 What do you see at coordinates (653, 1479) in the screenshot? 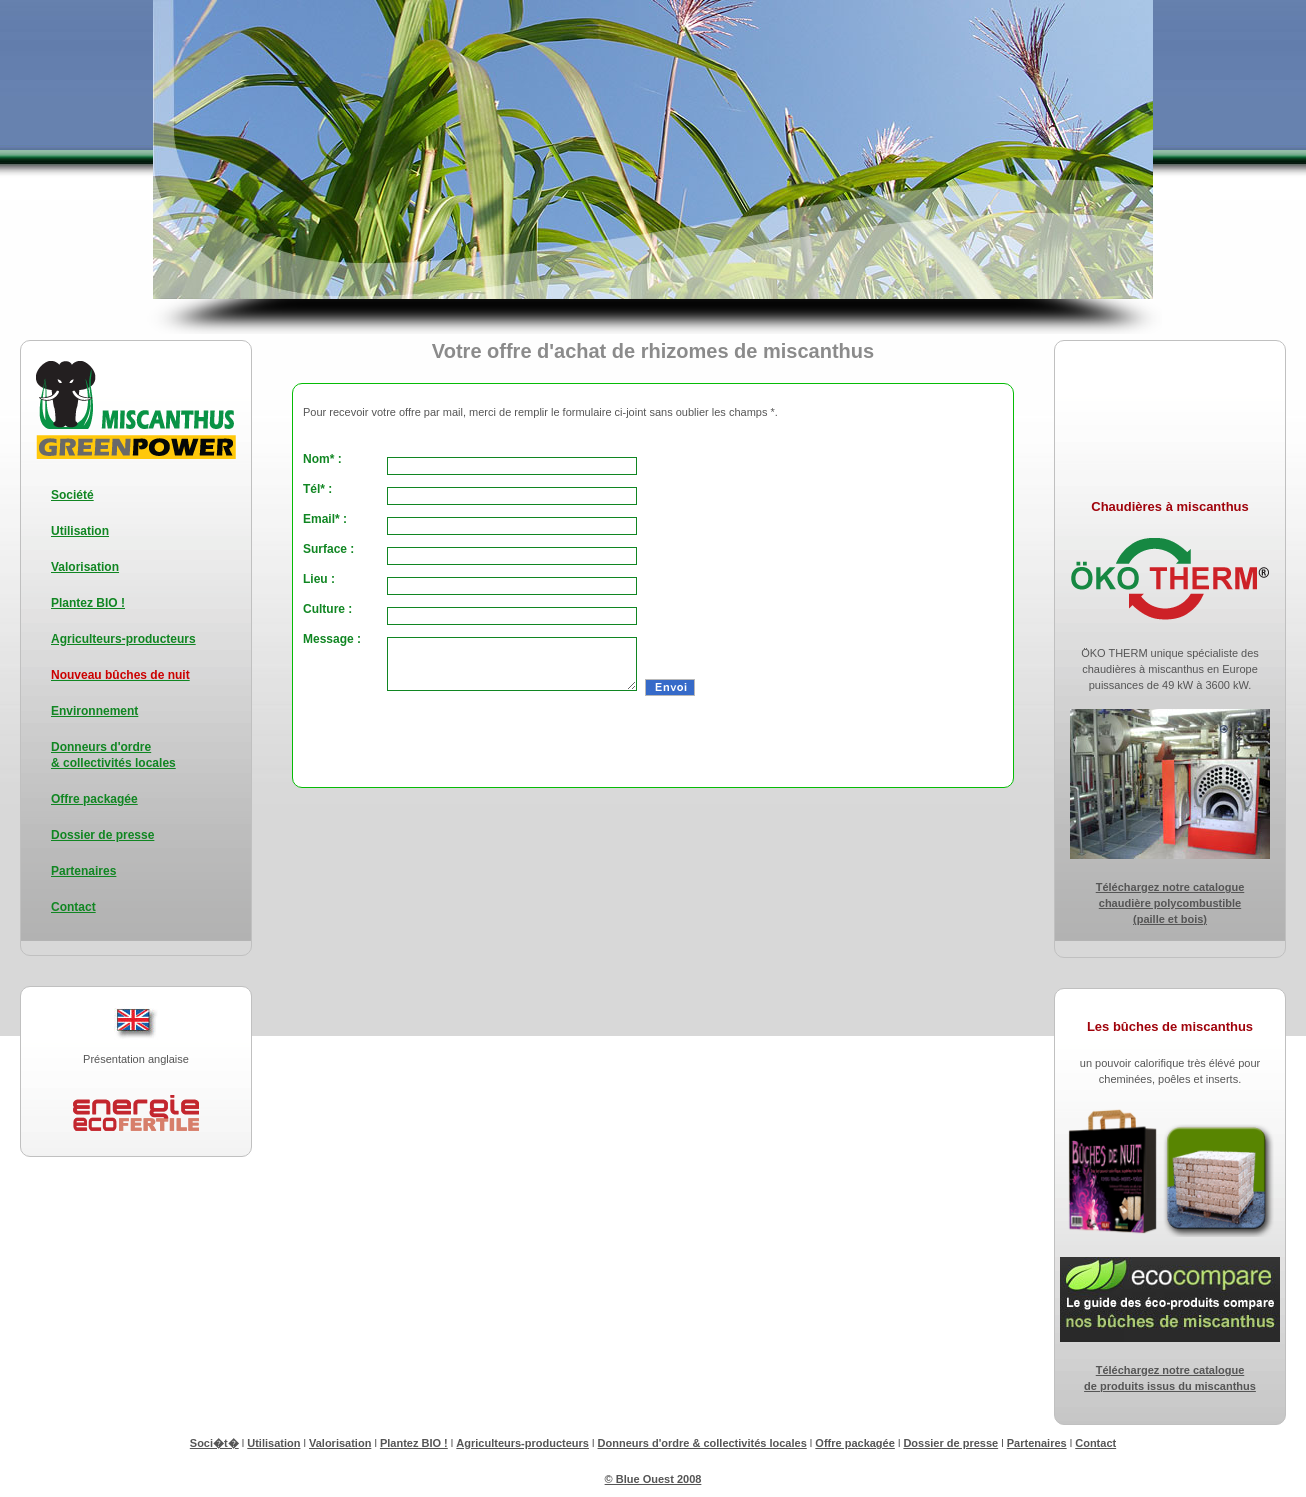
I see `© Blue Ouest 2008` at bounding box center [653, 1479].